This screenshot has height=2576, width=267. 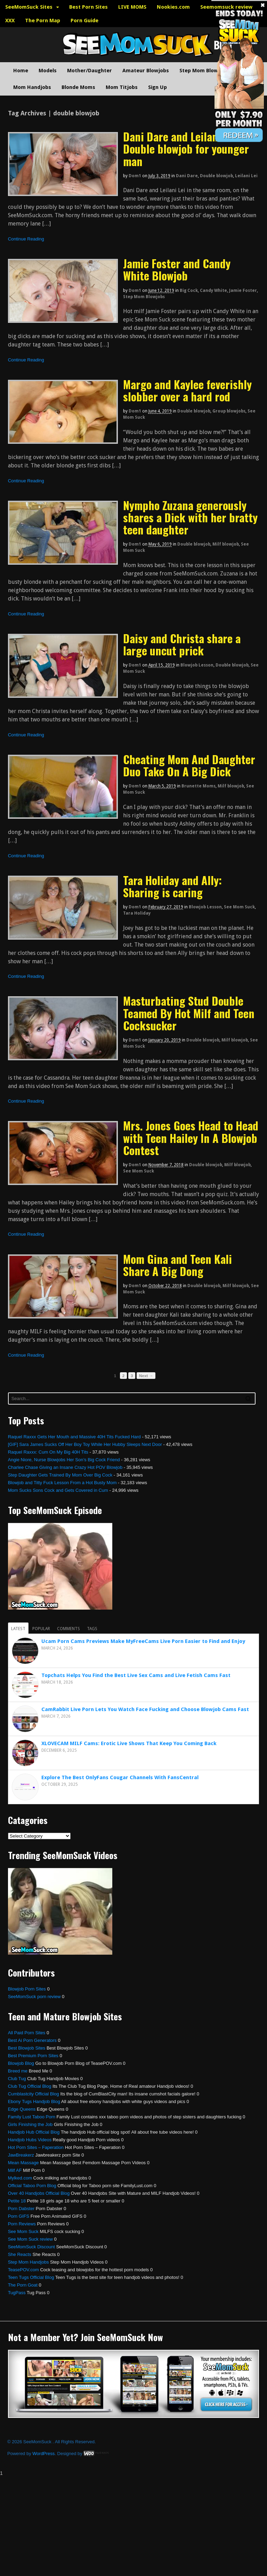 What do you see at coordinates (17, 2071) in the screenshot?
I see `Breed me` at bounding box center [17, 2071].